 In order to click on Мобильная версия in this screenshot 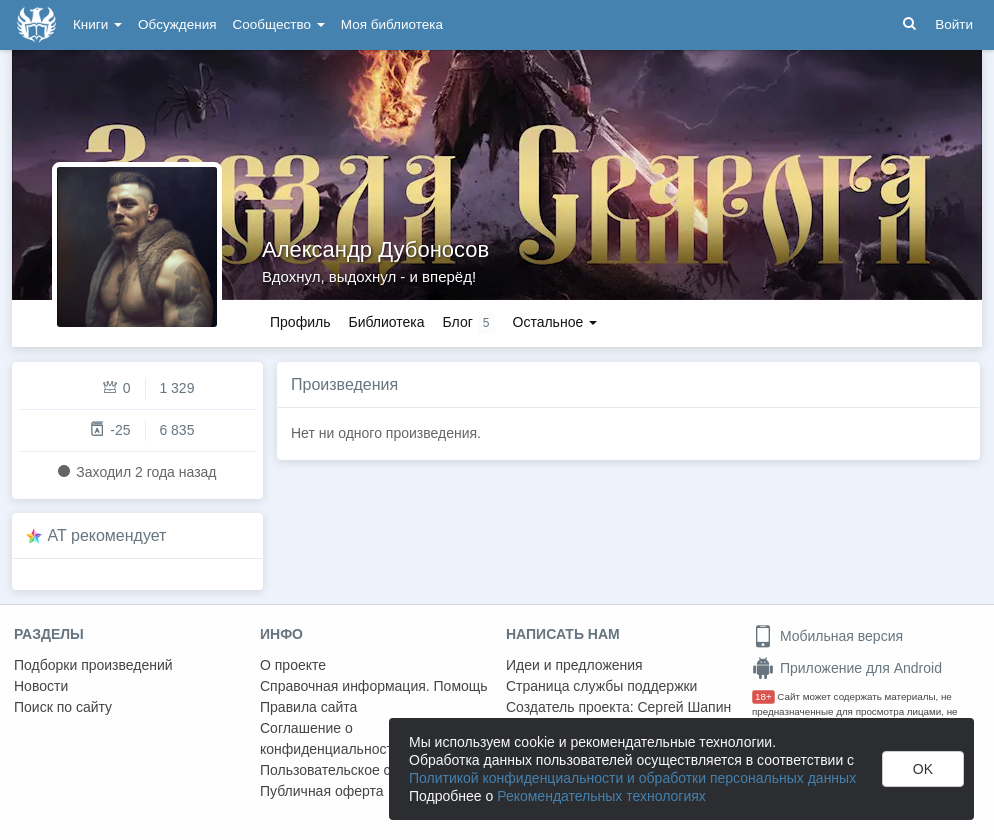, I will do `click(827, 636)`.